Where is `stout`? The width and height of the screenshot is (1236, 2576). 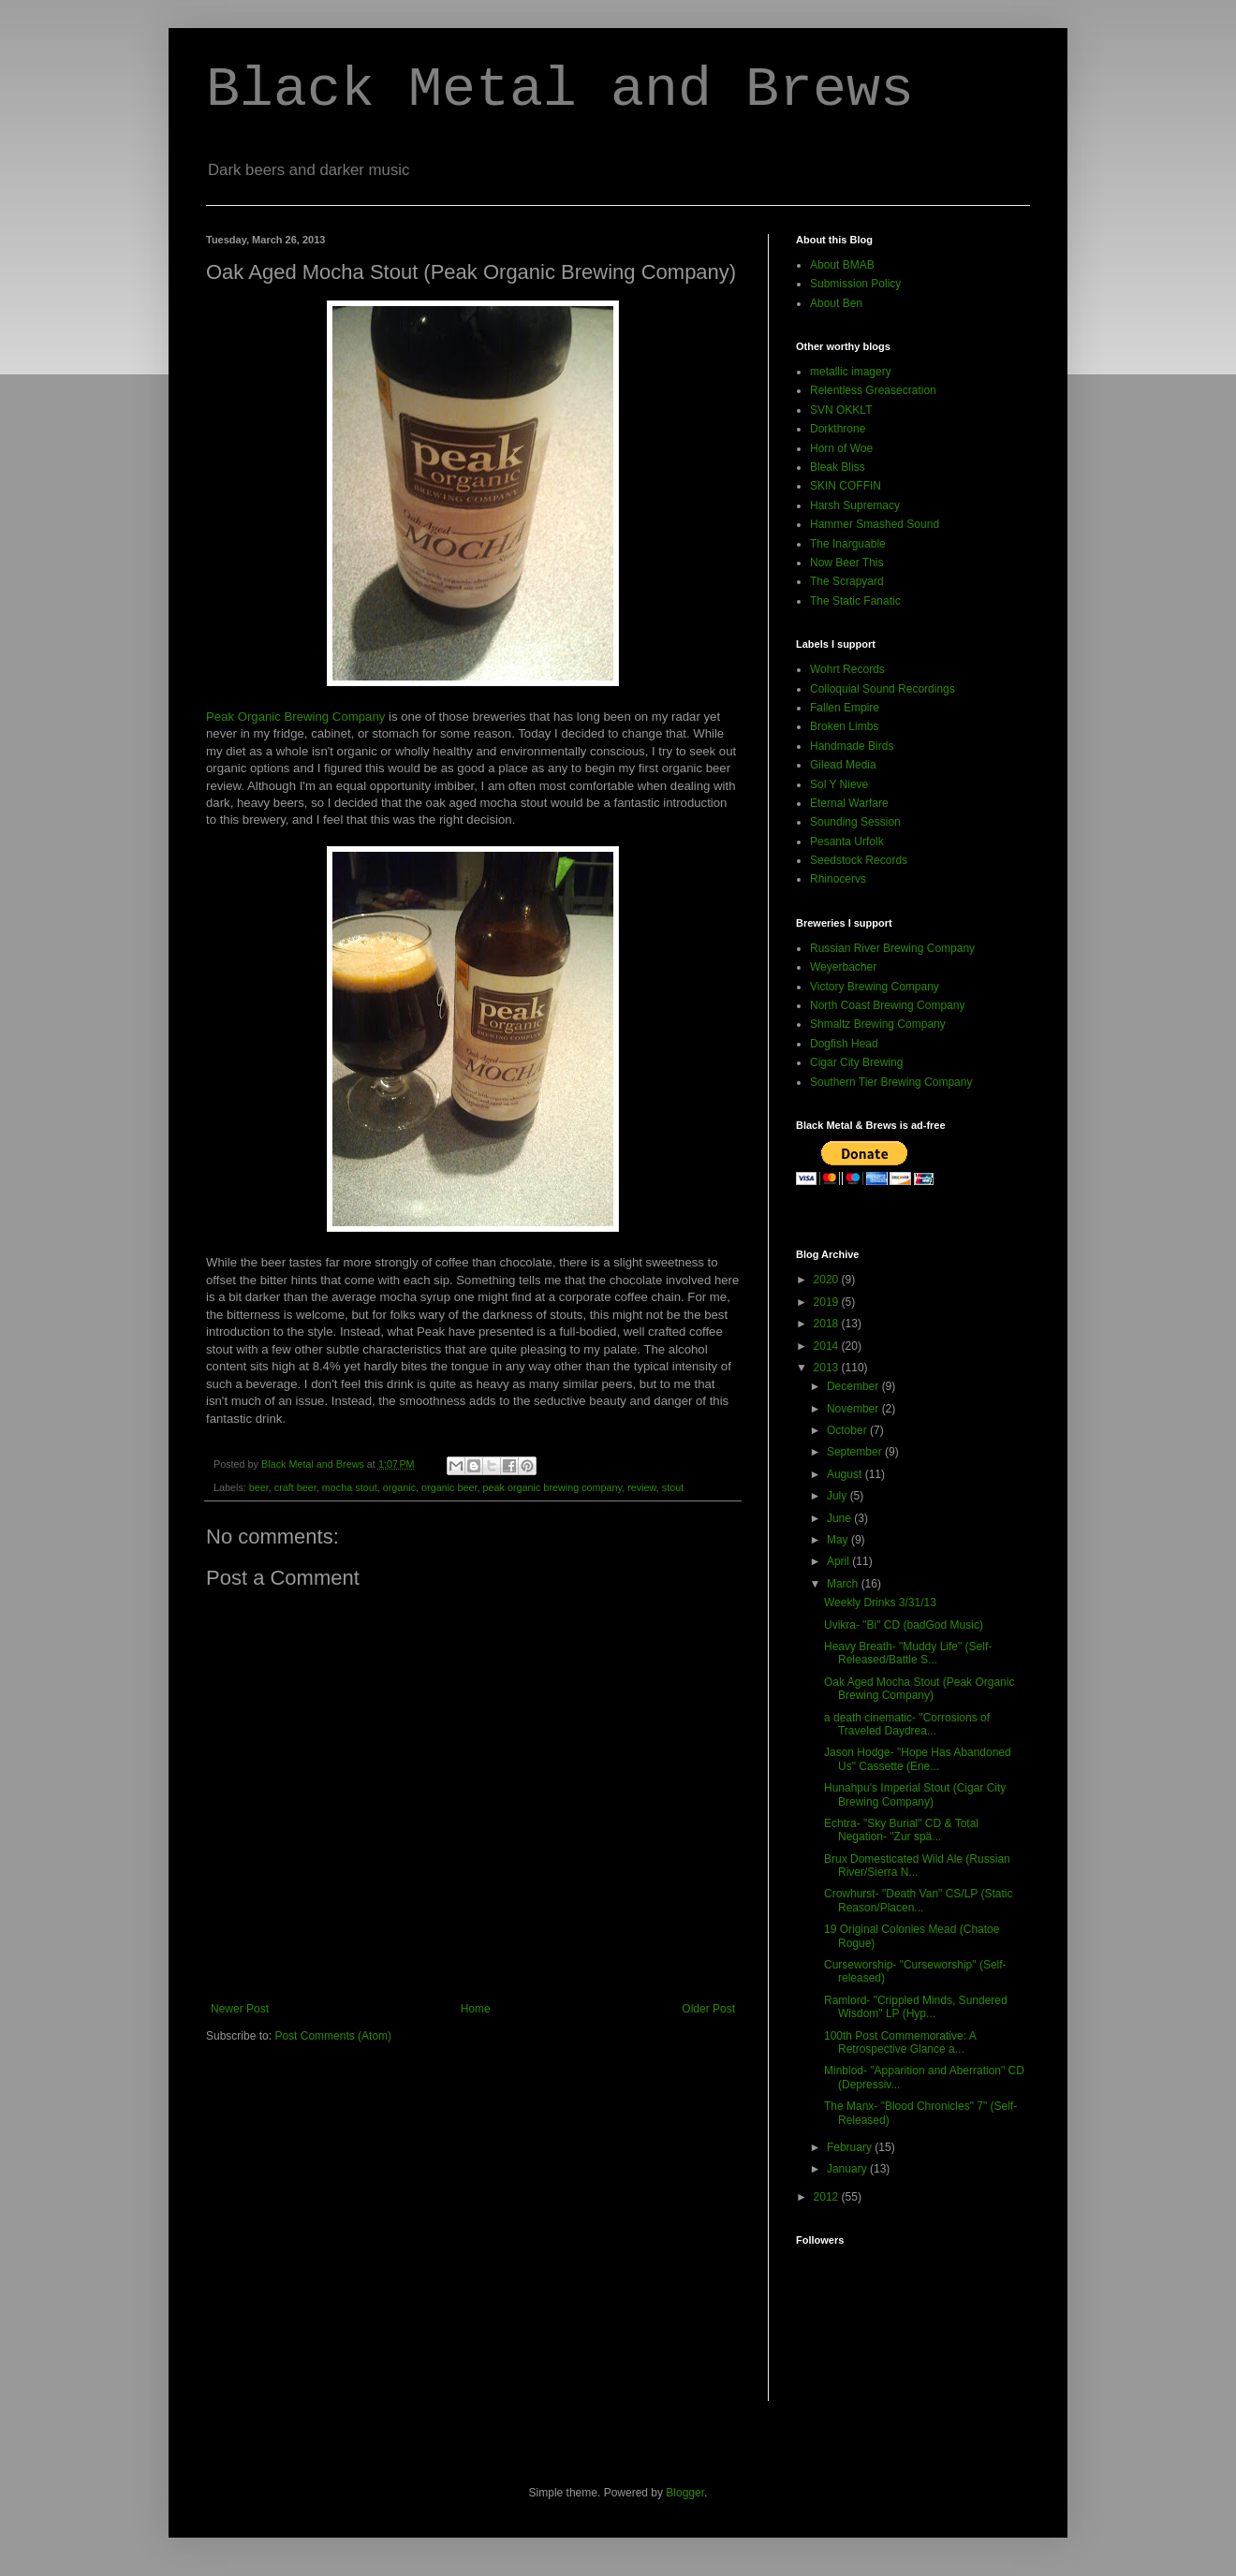 stout is located at coordinates (673, 1487).